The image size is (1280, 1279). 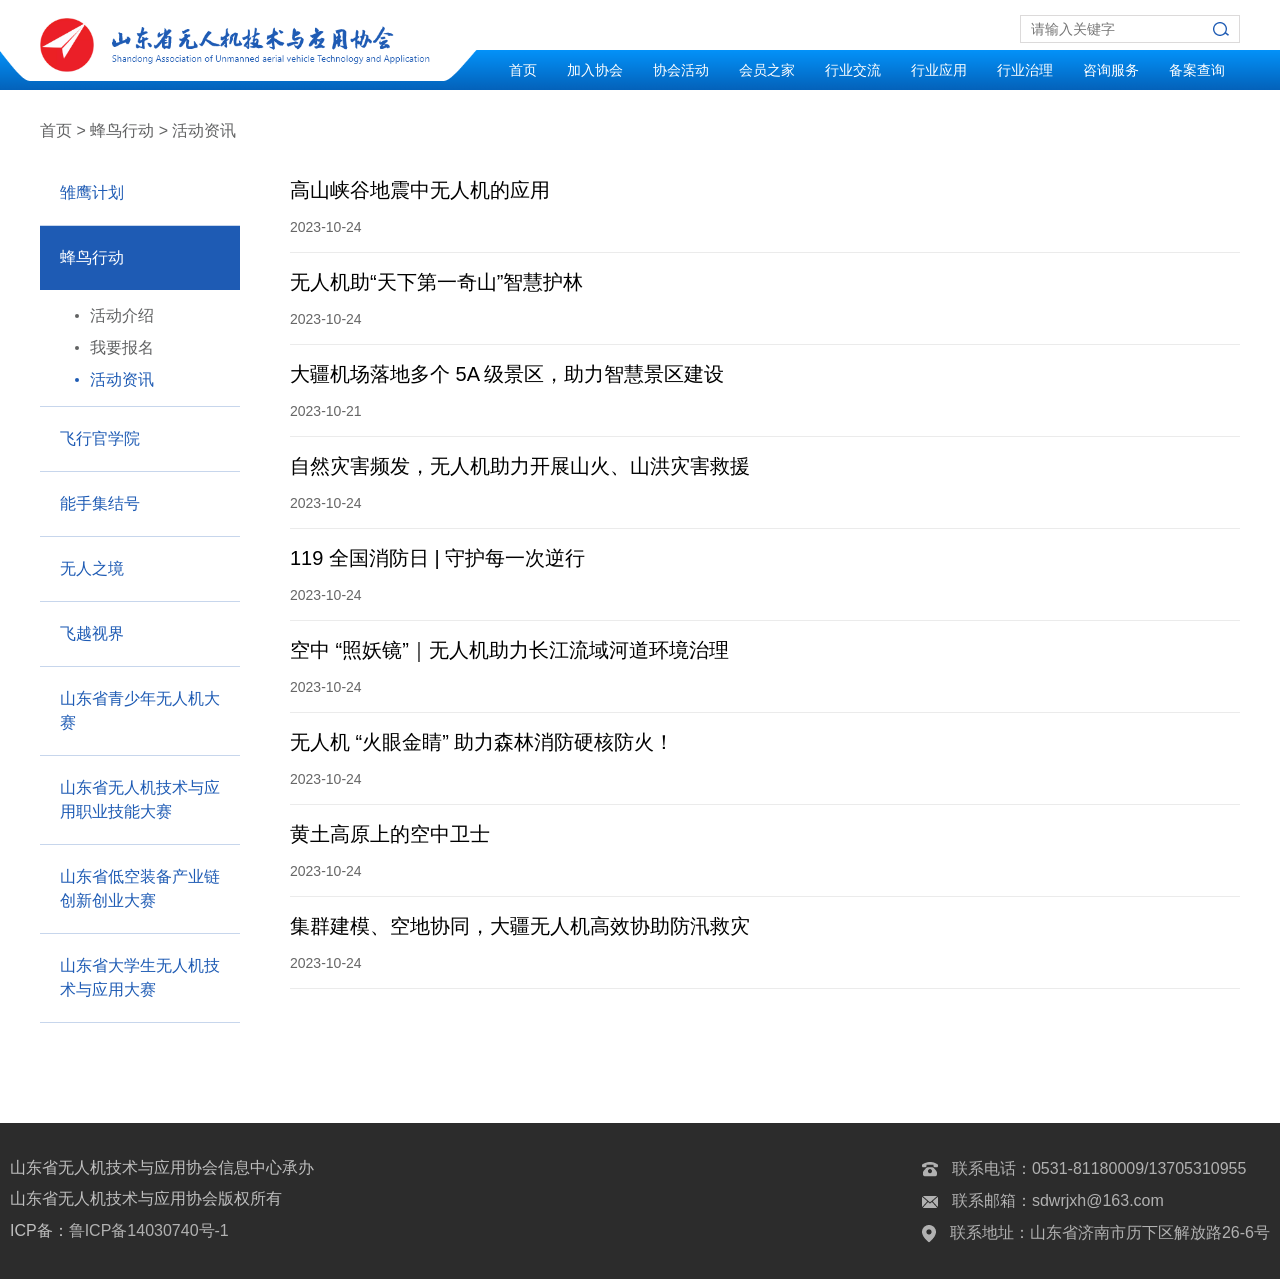 What do you see at coordinates (100, 438) in the screenshot?
I see `飞行官学院` at bounding box center [100, 438].